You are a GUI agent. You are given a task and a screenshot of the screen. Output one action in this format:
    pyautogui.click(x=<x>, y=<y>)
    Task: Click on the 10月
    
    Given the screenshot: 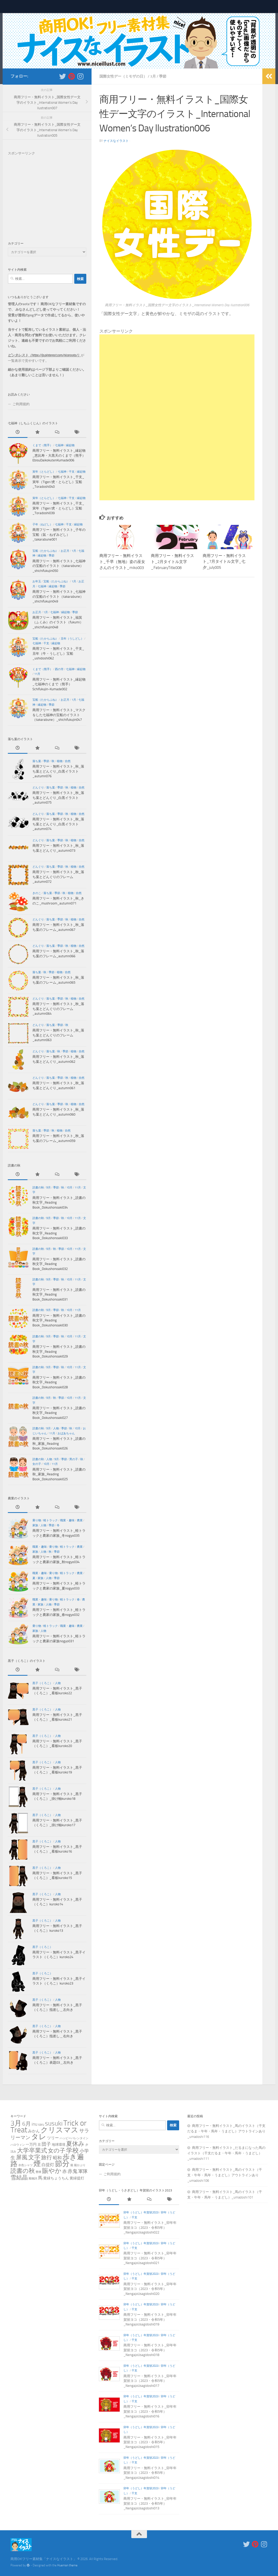 What is the action you would take?
    pyautogui.click(x=69, y=1187)
    